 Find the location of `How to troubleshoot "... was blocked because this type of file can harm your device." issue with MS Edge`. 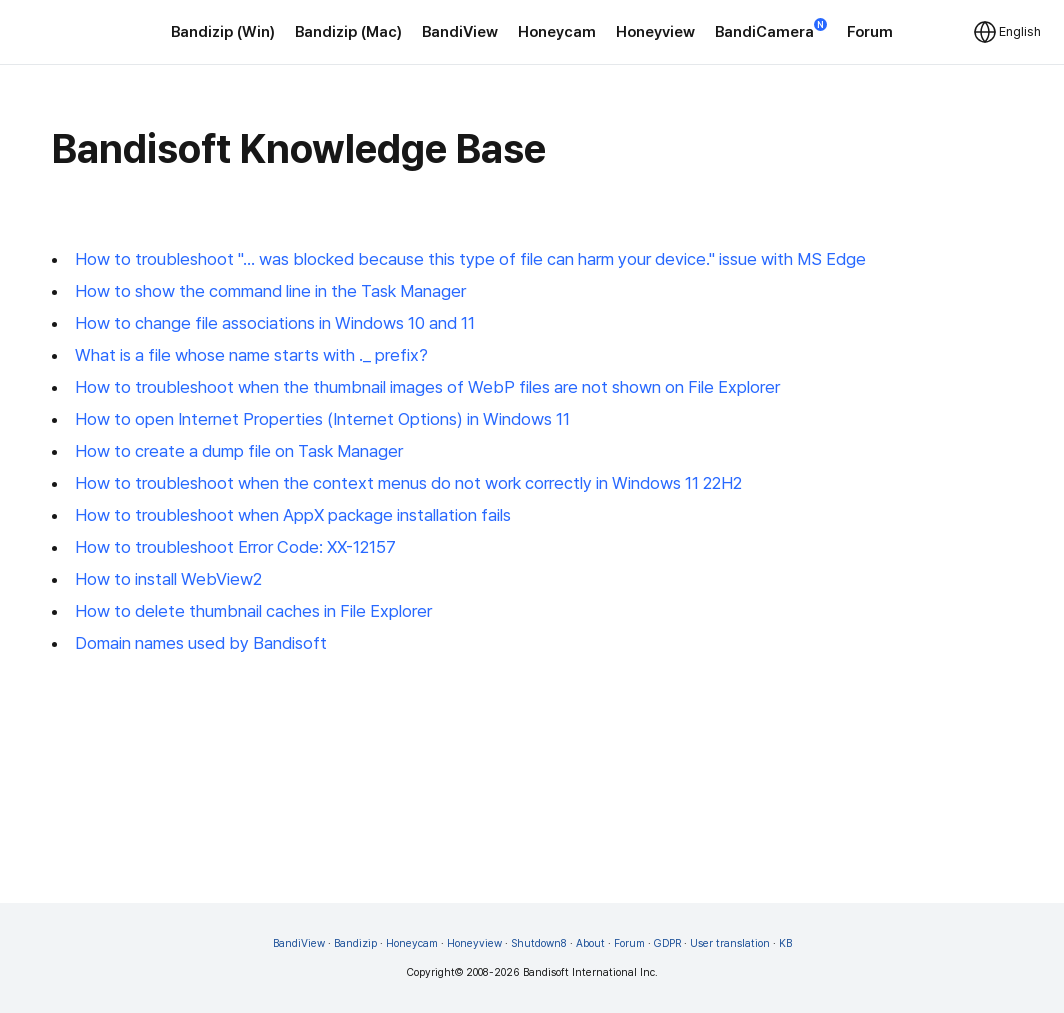

How to troubleshoot "... was blocked because this type of file can harm your device." issue with MS Edge is located at coordinates (470, 259).